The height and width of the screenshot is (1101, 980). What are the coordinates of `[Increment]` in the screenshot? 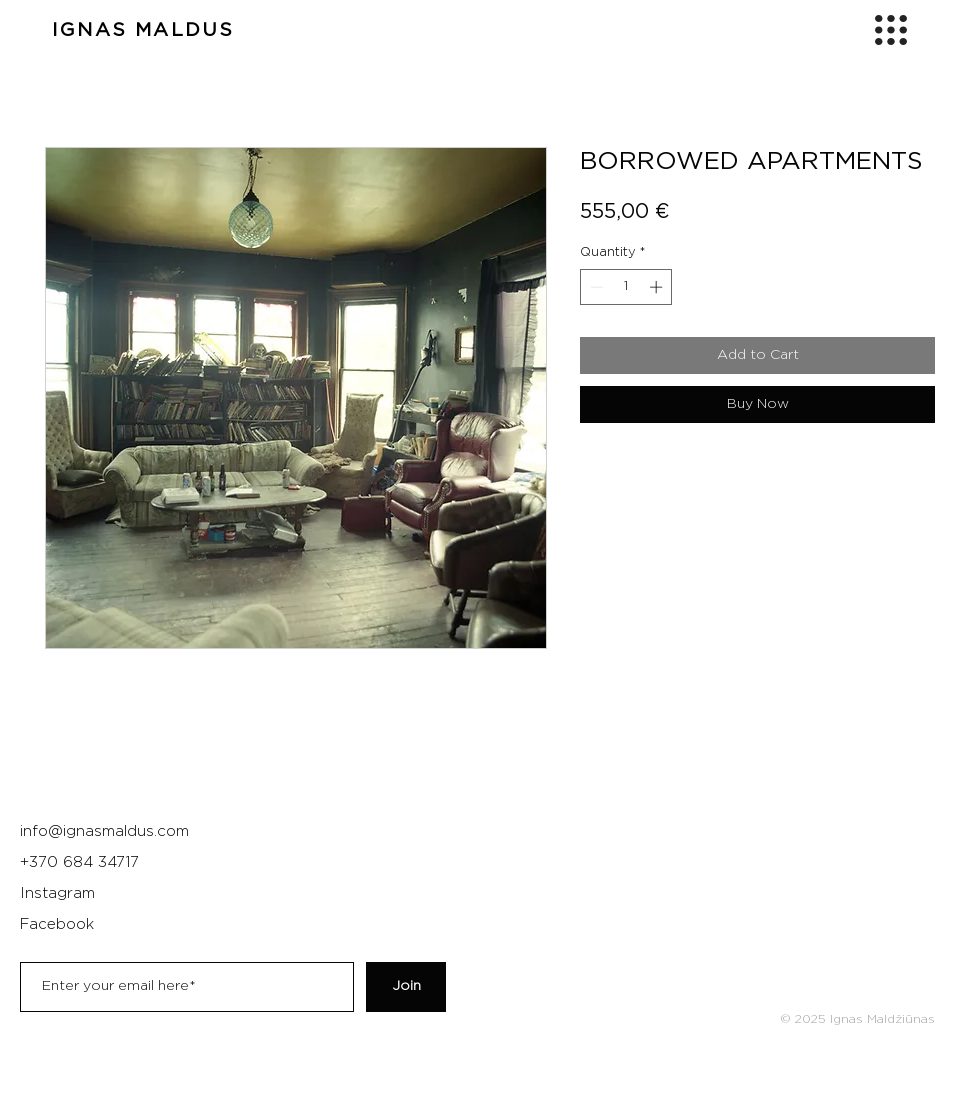 It's located at (658, 287).